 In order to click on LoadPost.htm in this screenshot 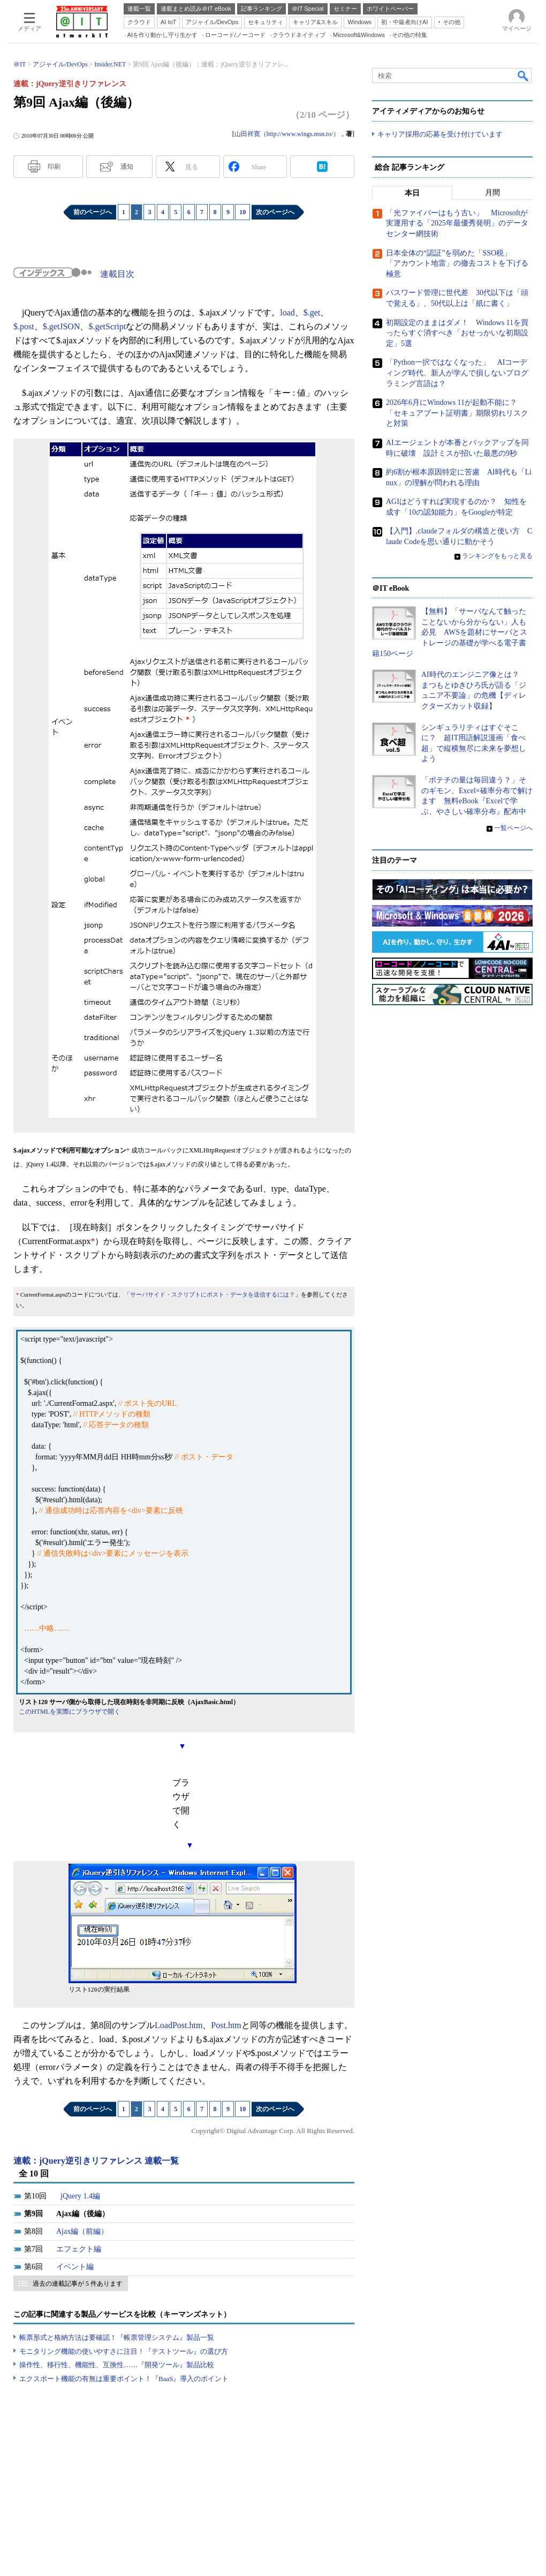, I will do `click(178, 2025)`.